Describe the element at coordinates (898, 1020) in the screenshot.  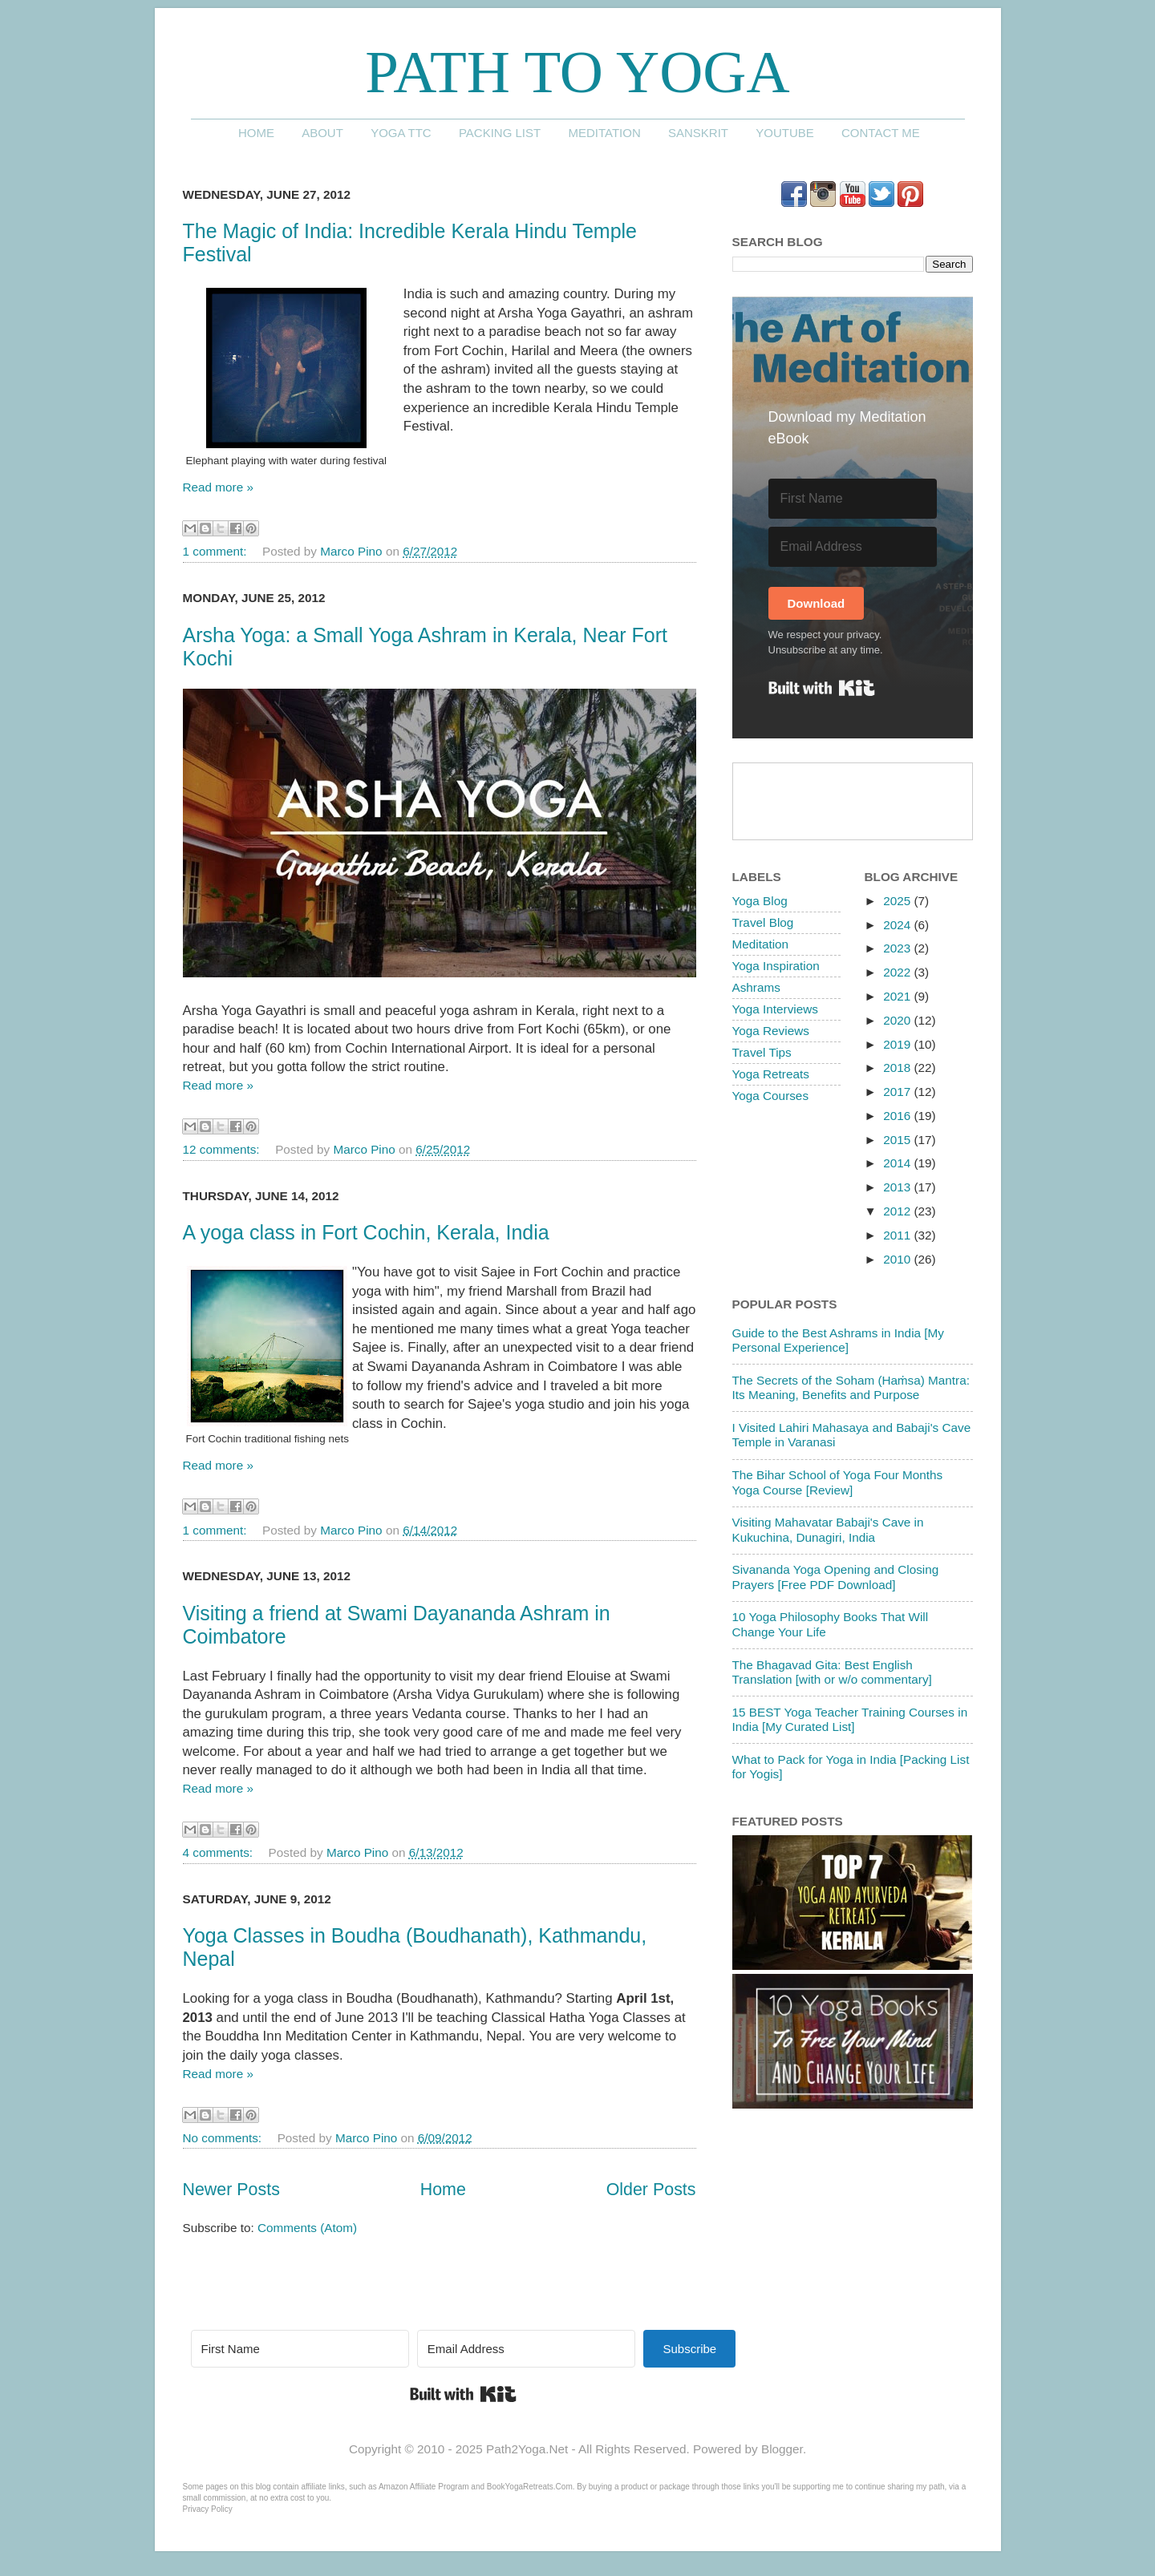
I see `2020` at that location.